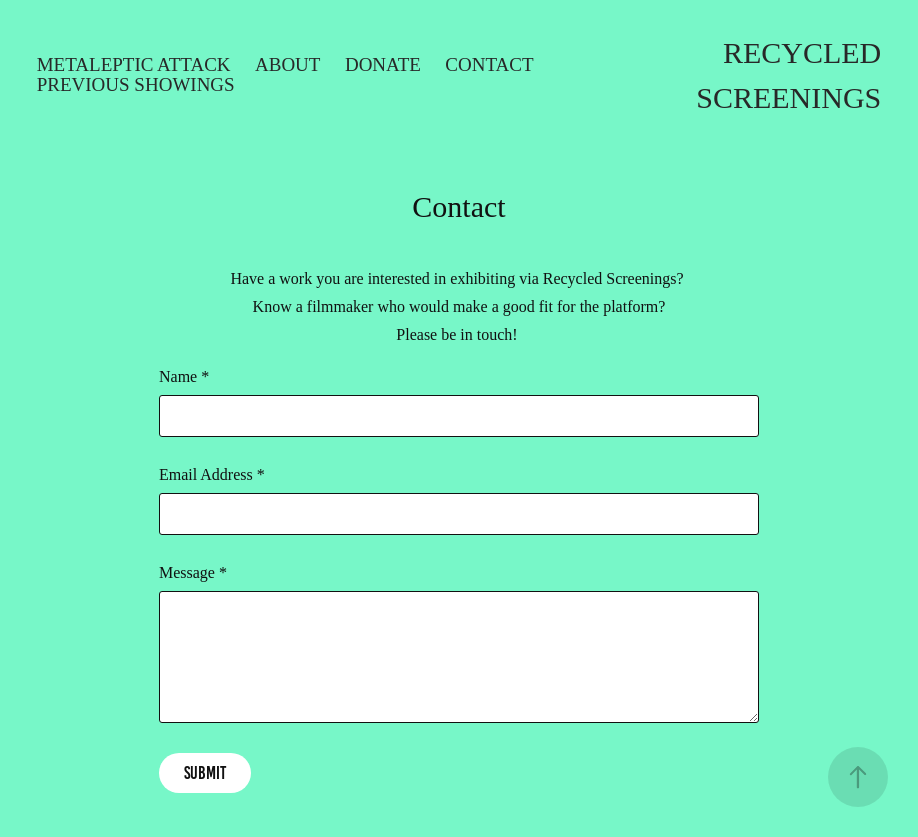 This screenshot has width=918, height=837. I want to click on Name *, so click(184, 377).